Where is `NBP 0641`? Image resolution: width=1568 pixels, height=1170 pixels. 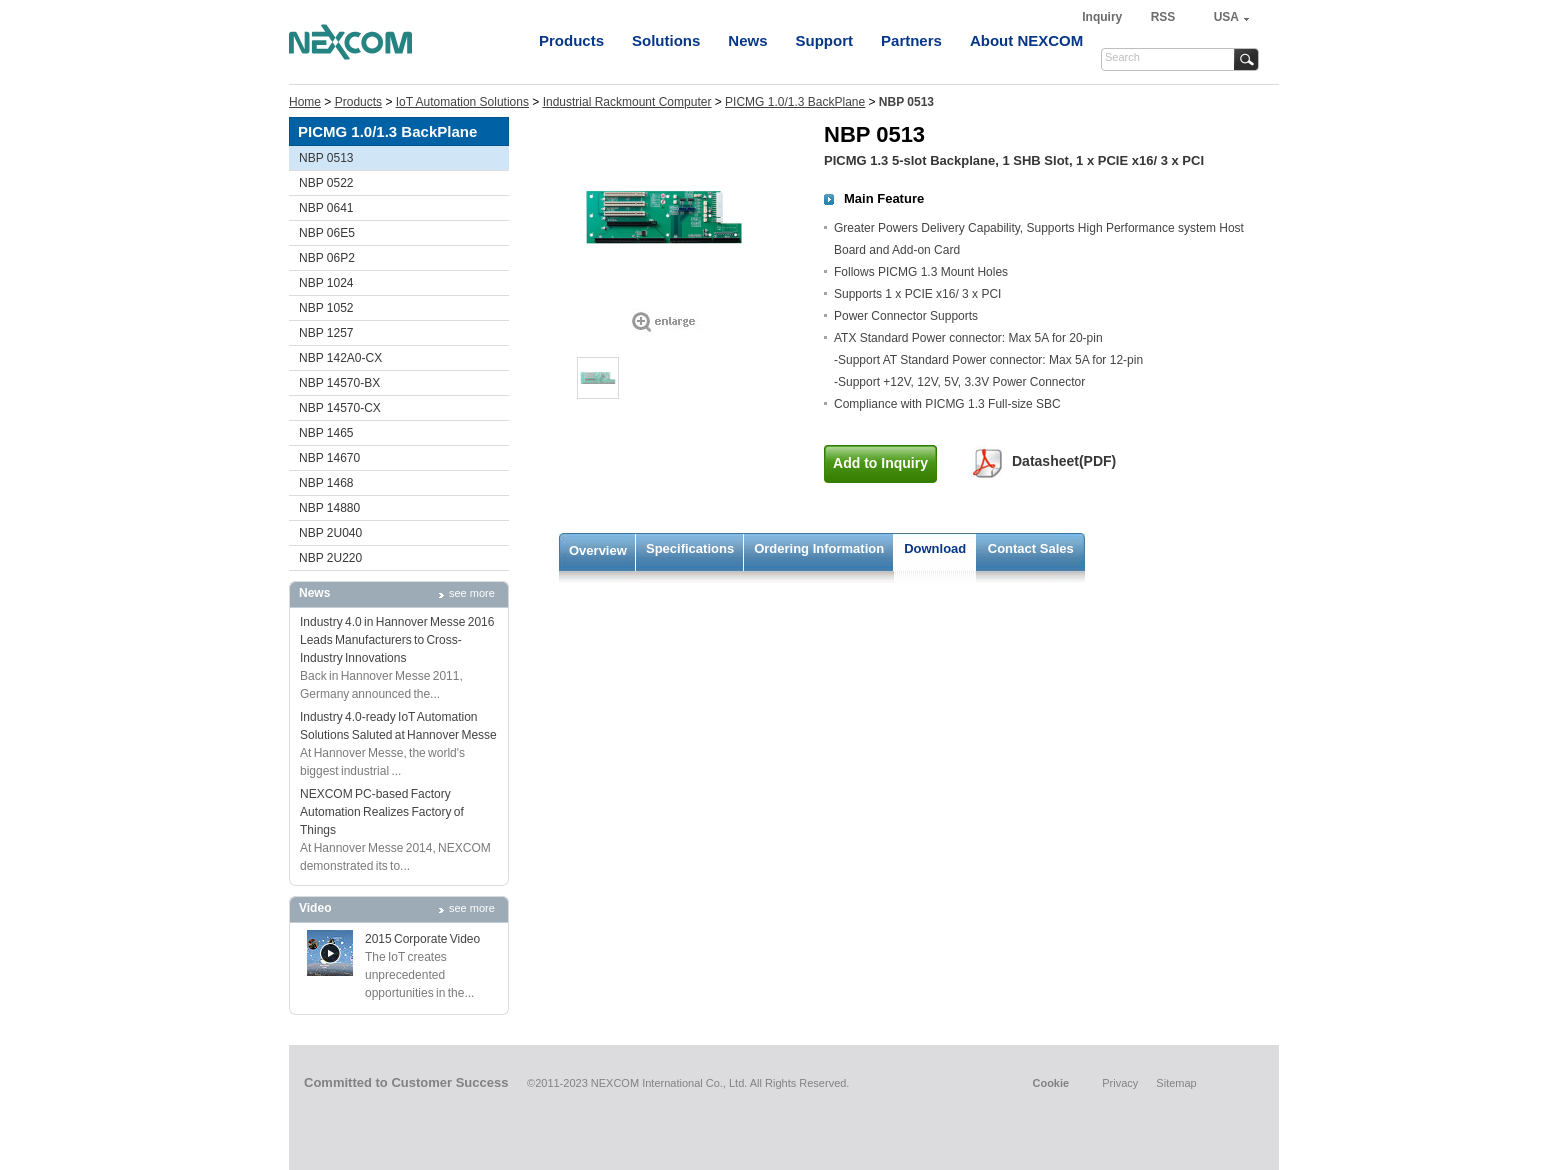 NBP 0641 is located at coordinates (326, 208).